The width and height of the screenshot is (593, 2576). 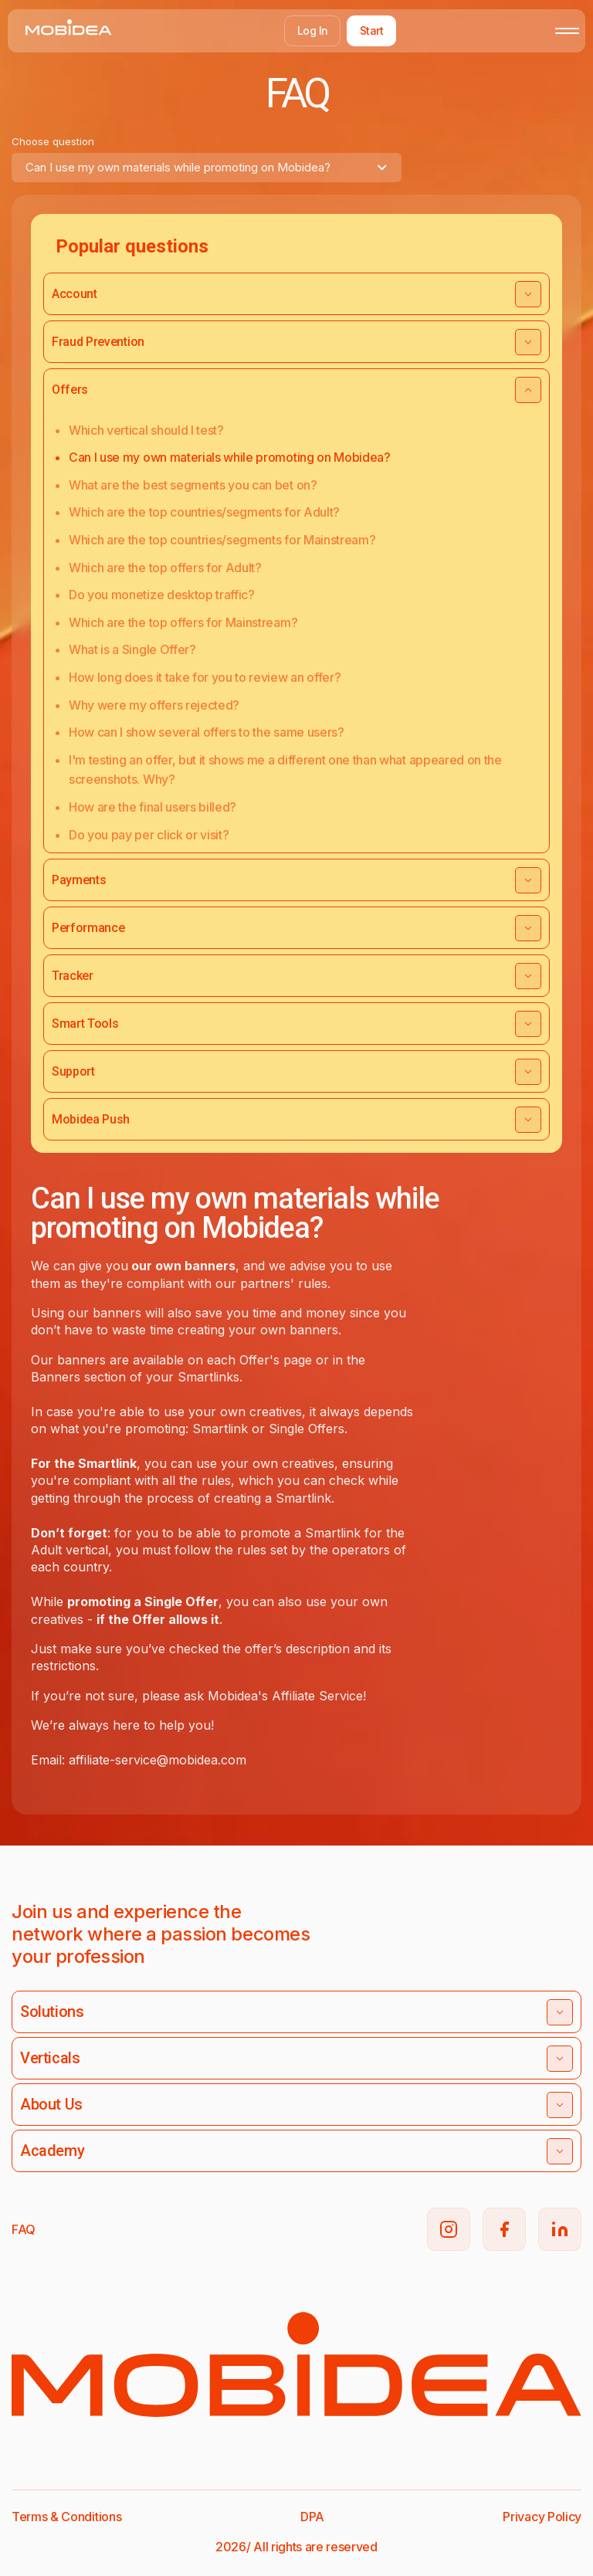 I want to click on Do you pay per click or visit?, so click(x=149, y=834).